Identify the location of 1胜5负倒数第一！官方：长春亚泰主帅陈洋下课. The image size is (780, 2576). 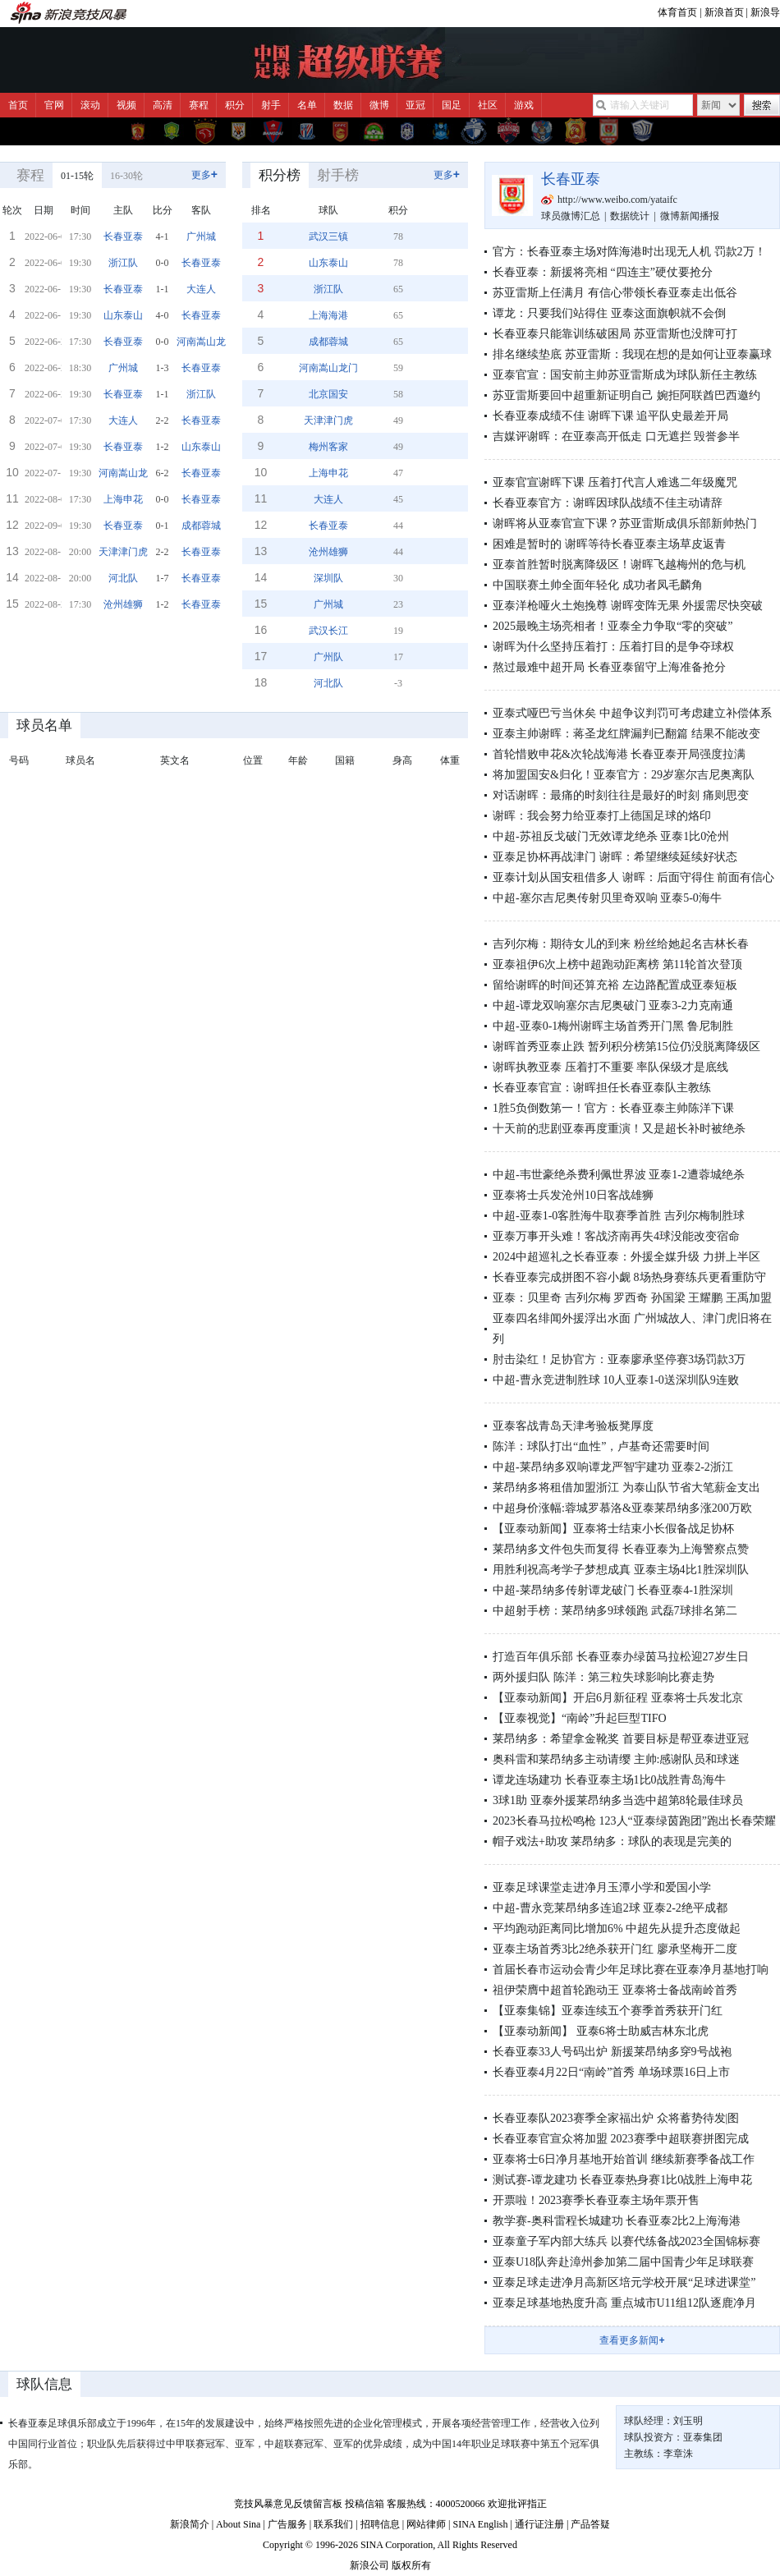
(613, 1108).